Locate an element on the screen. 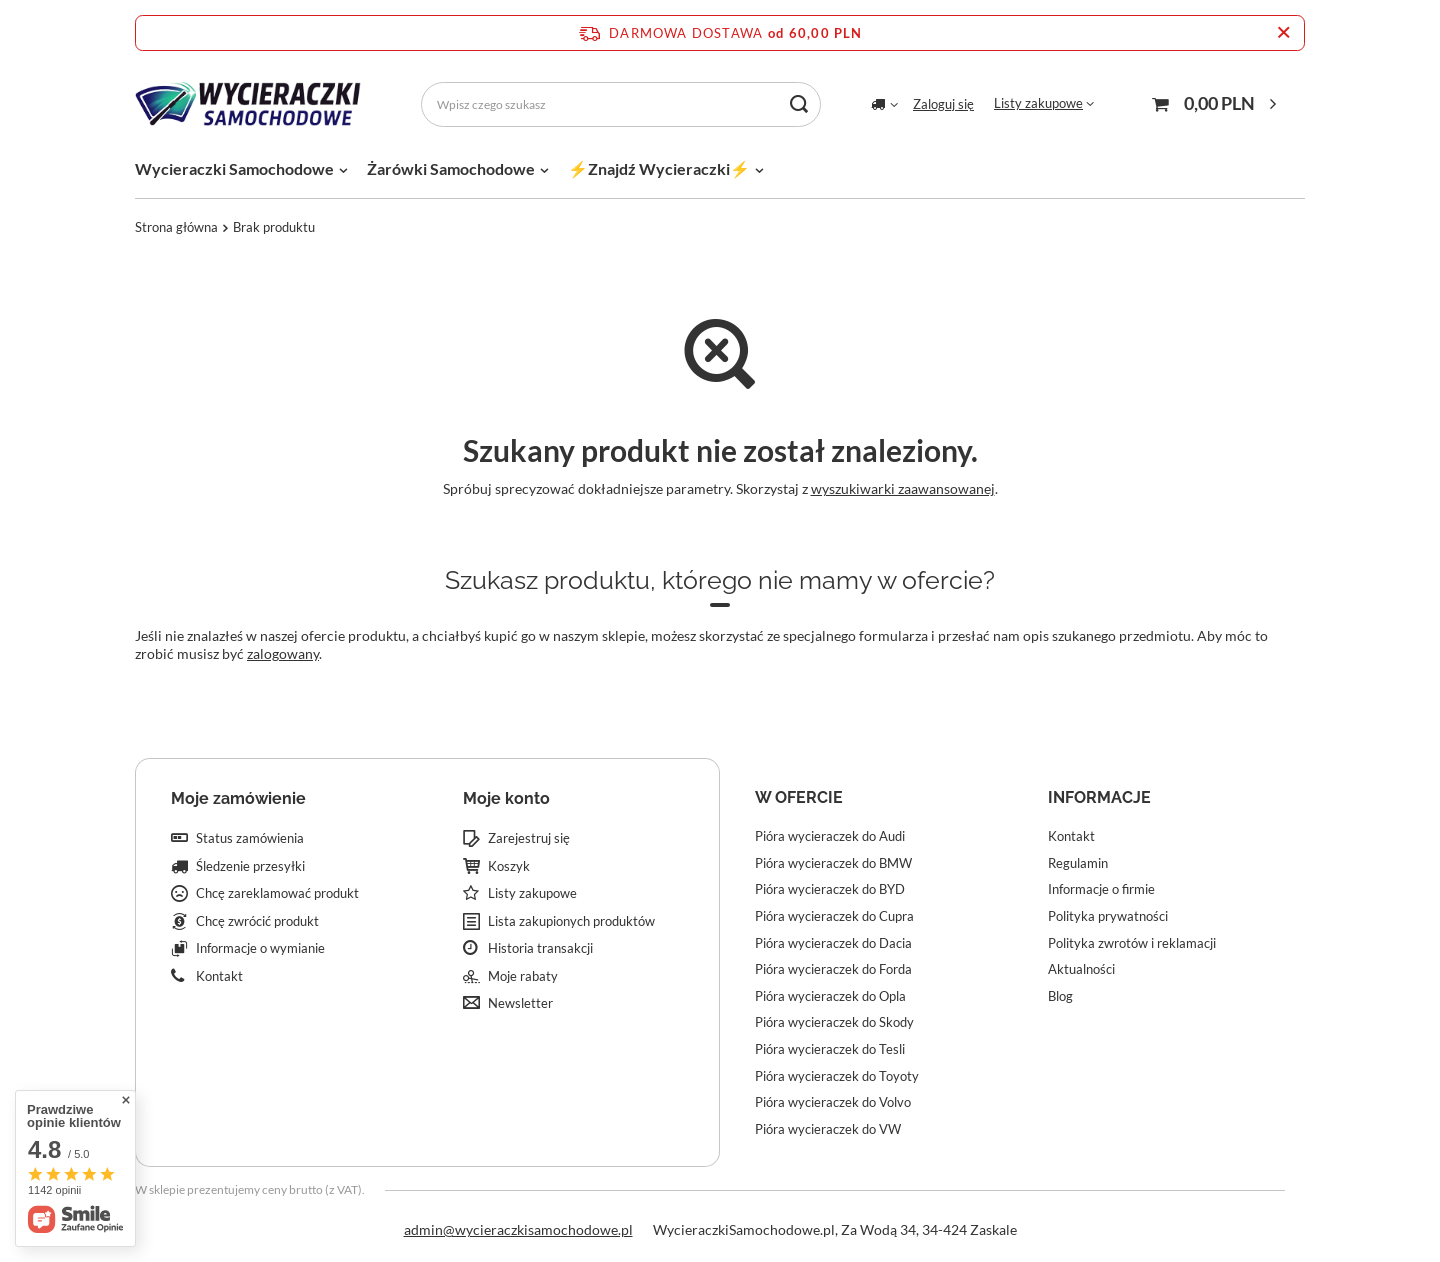 The image size is (1440, 1262). Status zamówienia is located at coordinates (250, 838).